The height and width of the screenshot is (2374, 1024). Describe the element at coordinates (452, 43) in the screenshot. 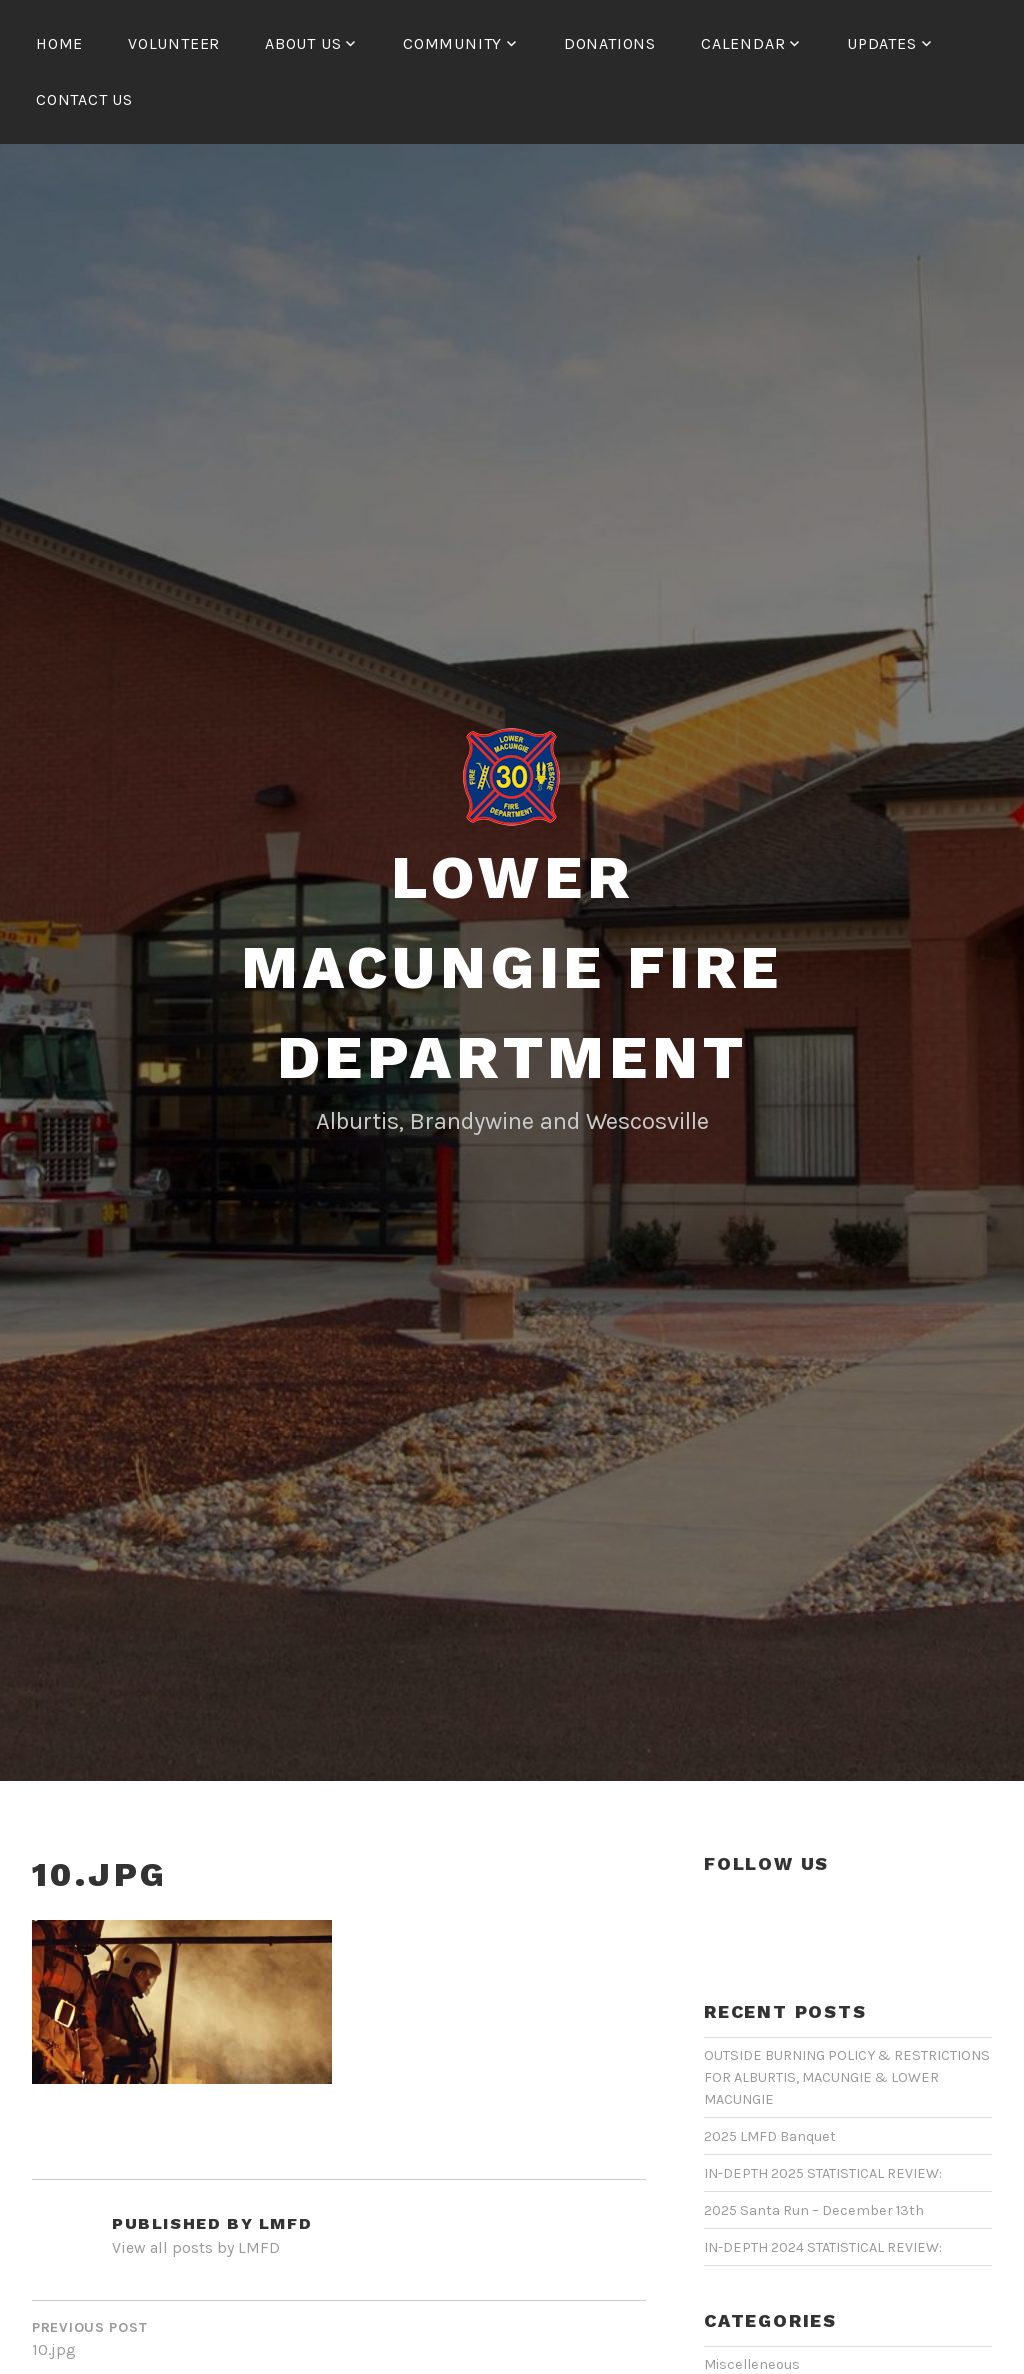

I see `COMMUNITY` at that location.